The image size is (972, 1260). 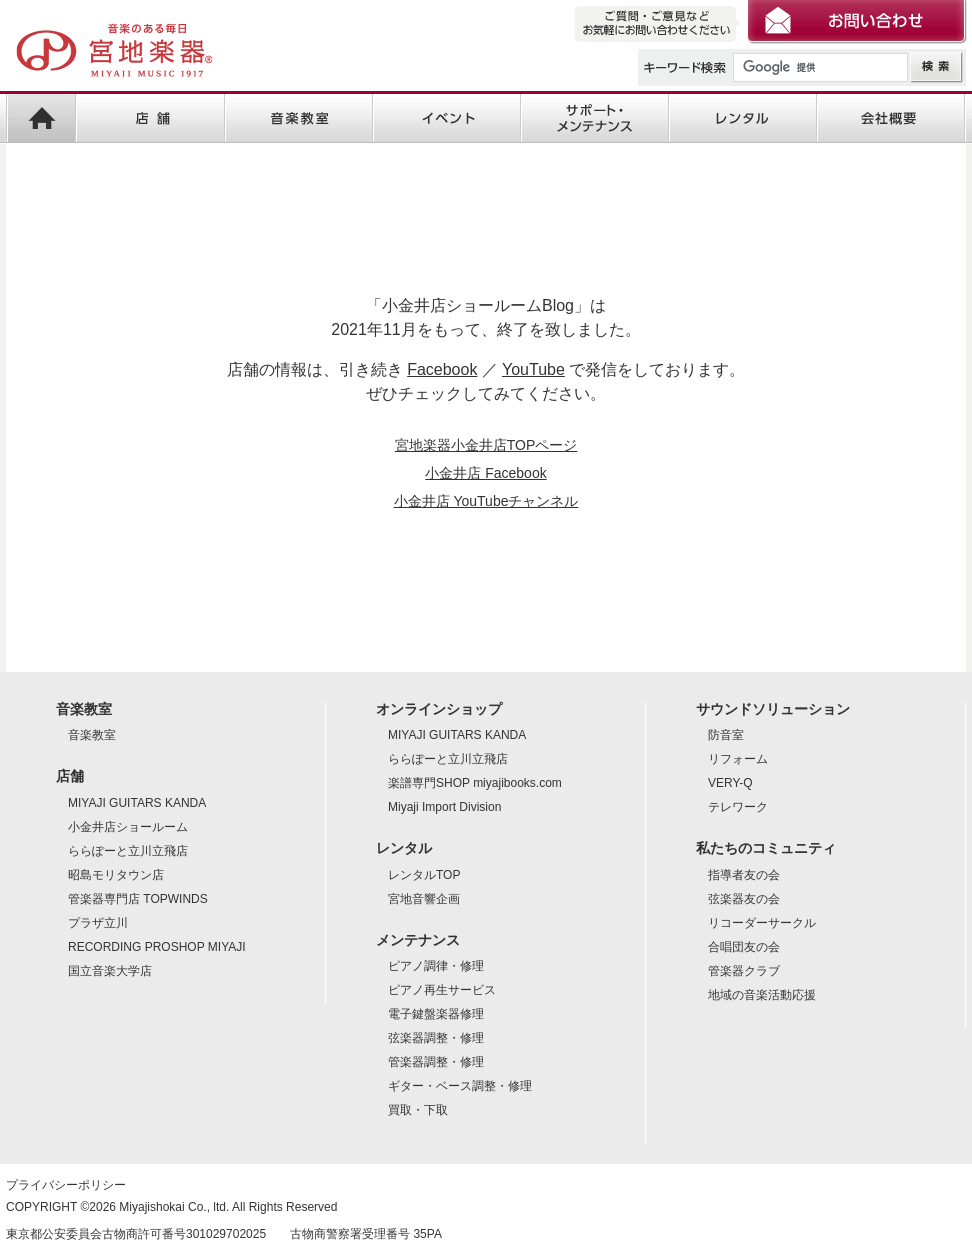 I want to click on 店舗, so click(x=150, y=119).